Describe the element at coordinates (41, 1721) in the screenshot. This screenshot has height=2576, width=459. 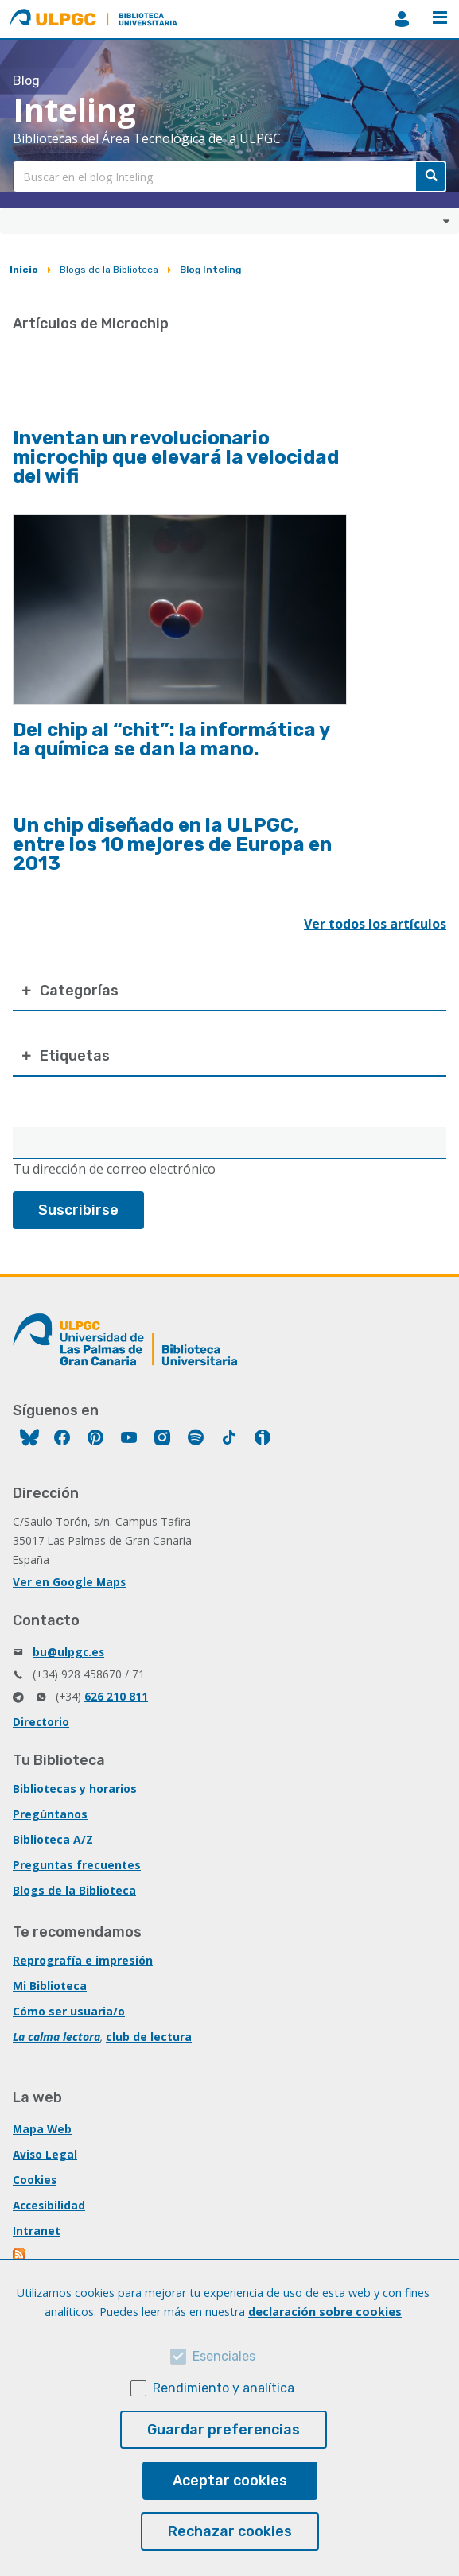
I see `Directorio` at that location.